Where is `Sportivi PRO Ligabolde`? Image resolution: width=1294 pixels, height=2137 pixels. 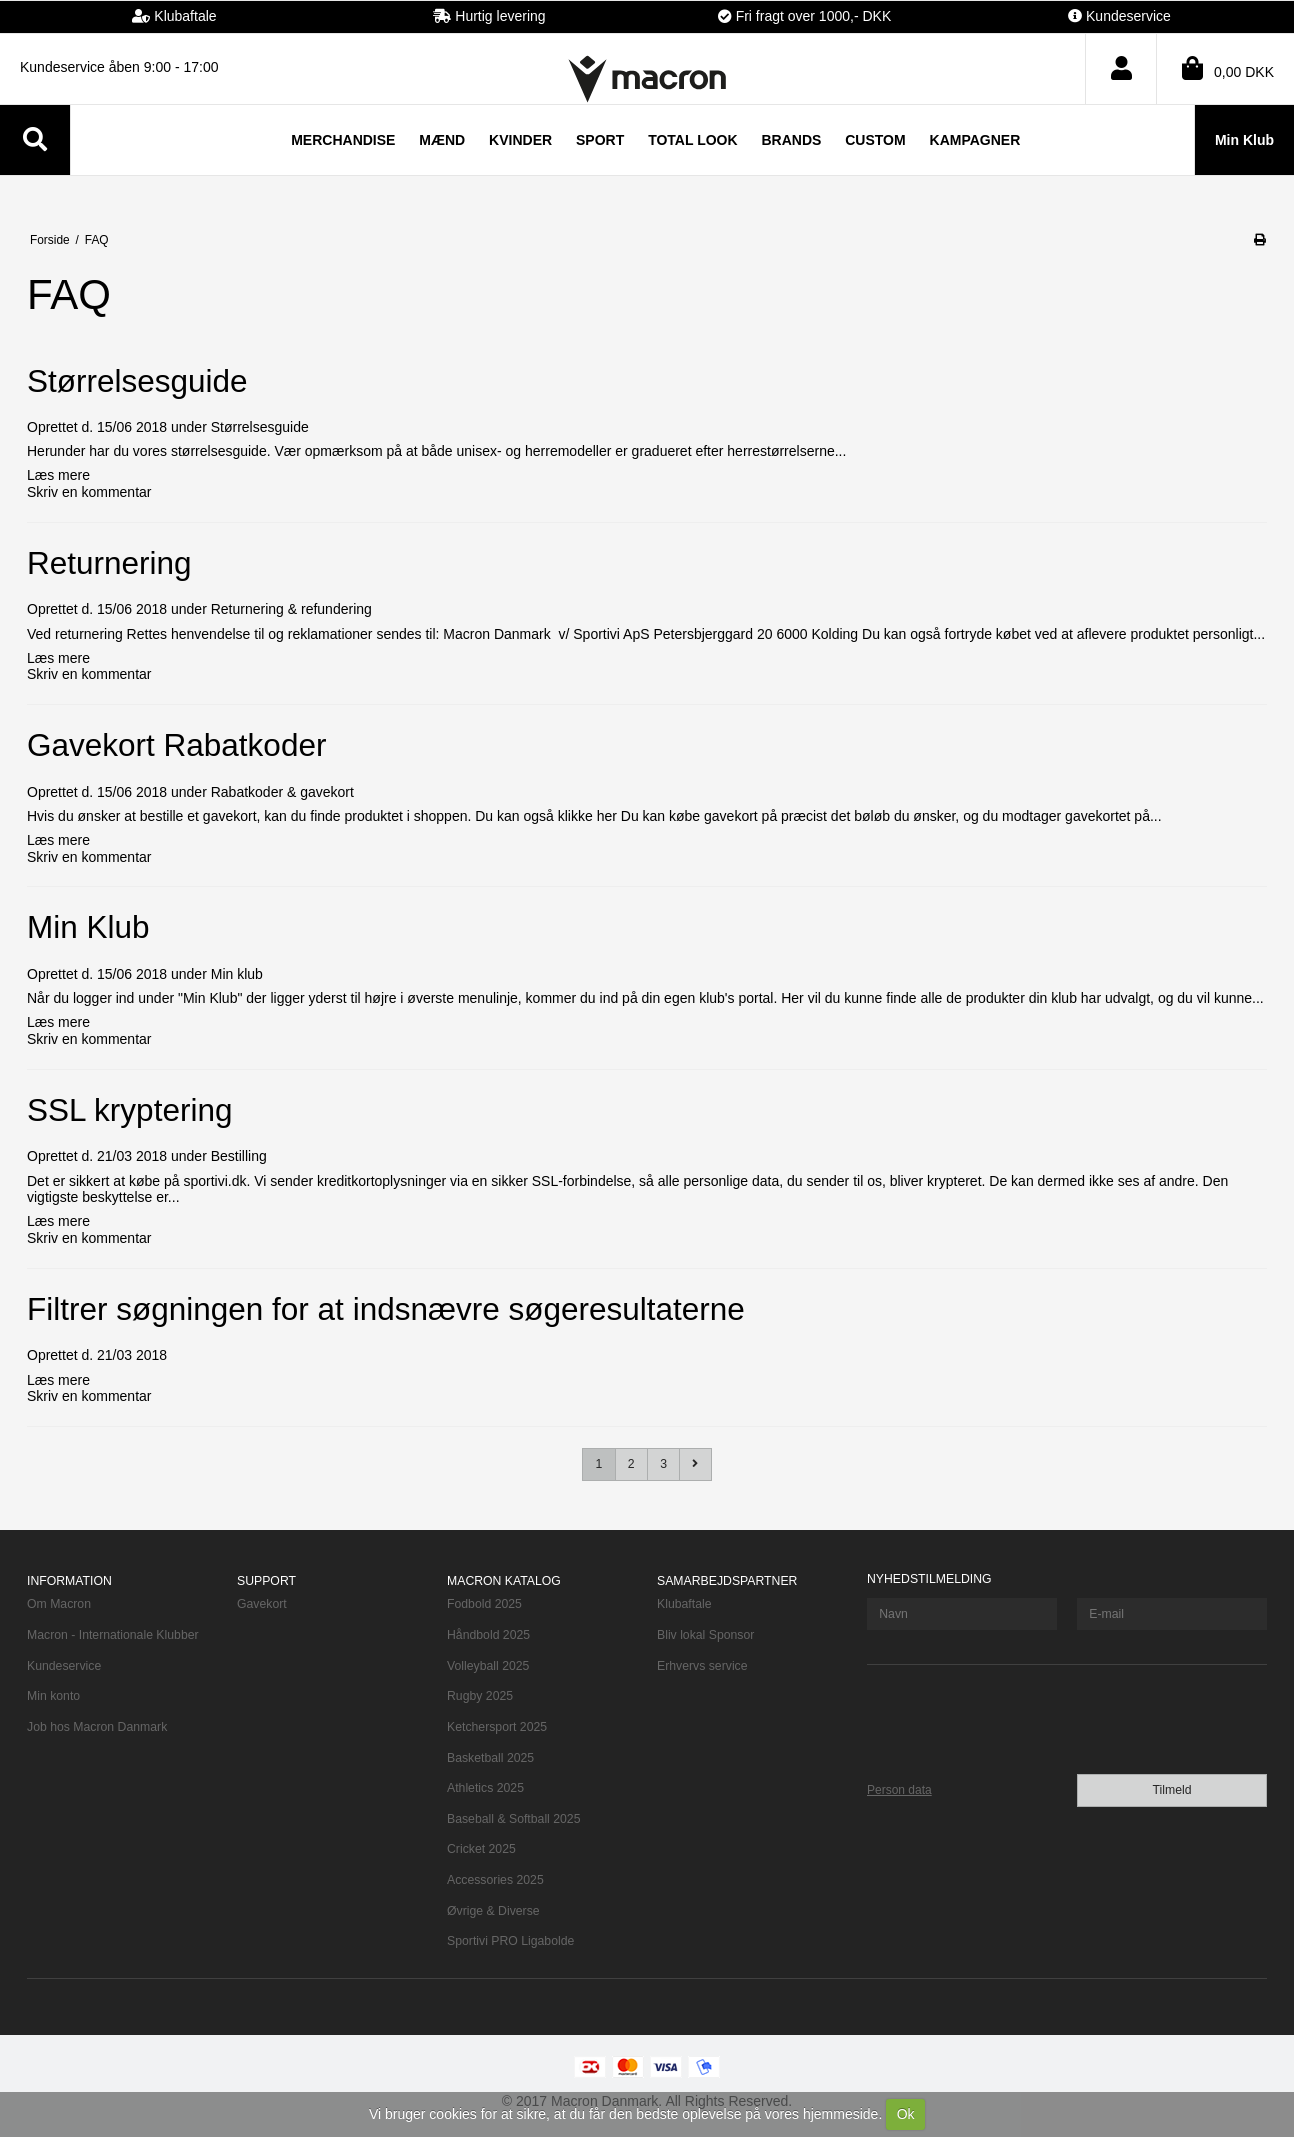 Sportivi PRO Ligabolde is located at coordinates (510, 1941).